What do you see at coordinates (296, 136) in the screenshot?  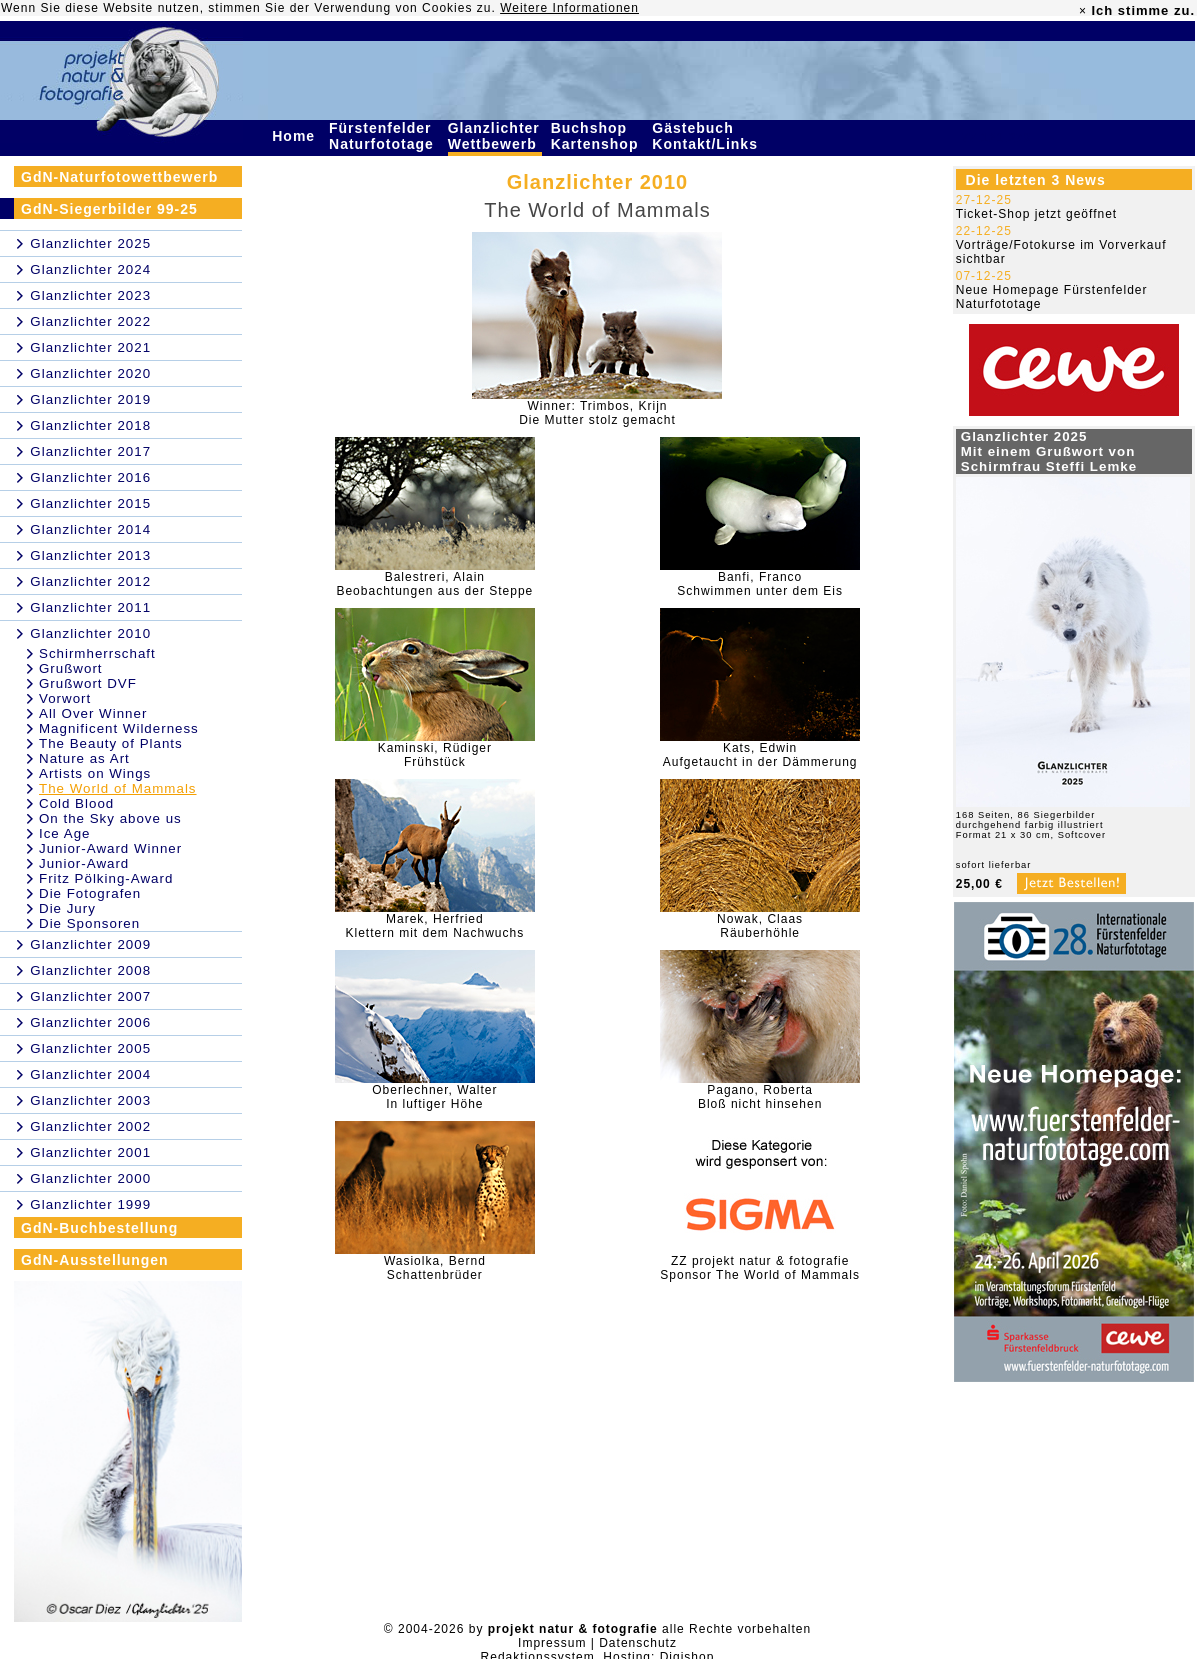 I see `Home` at bounding box center [296, 136].